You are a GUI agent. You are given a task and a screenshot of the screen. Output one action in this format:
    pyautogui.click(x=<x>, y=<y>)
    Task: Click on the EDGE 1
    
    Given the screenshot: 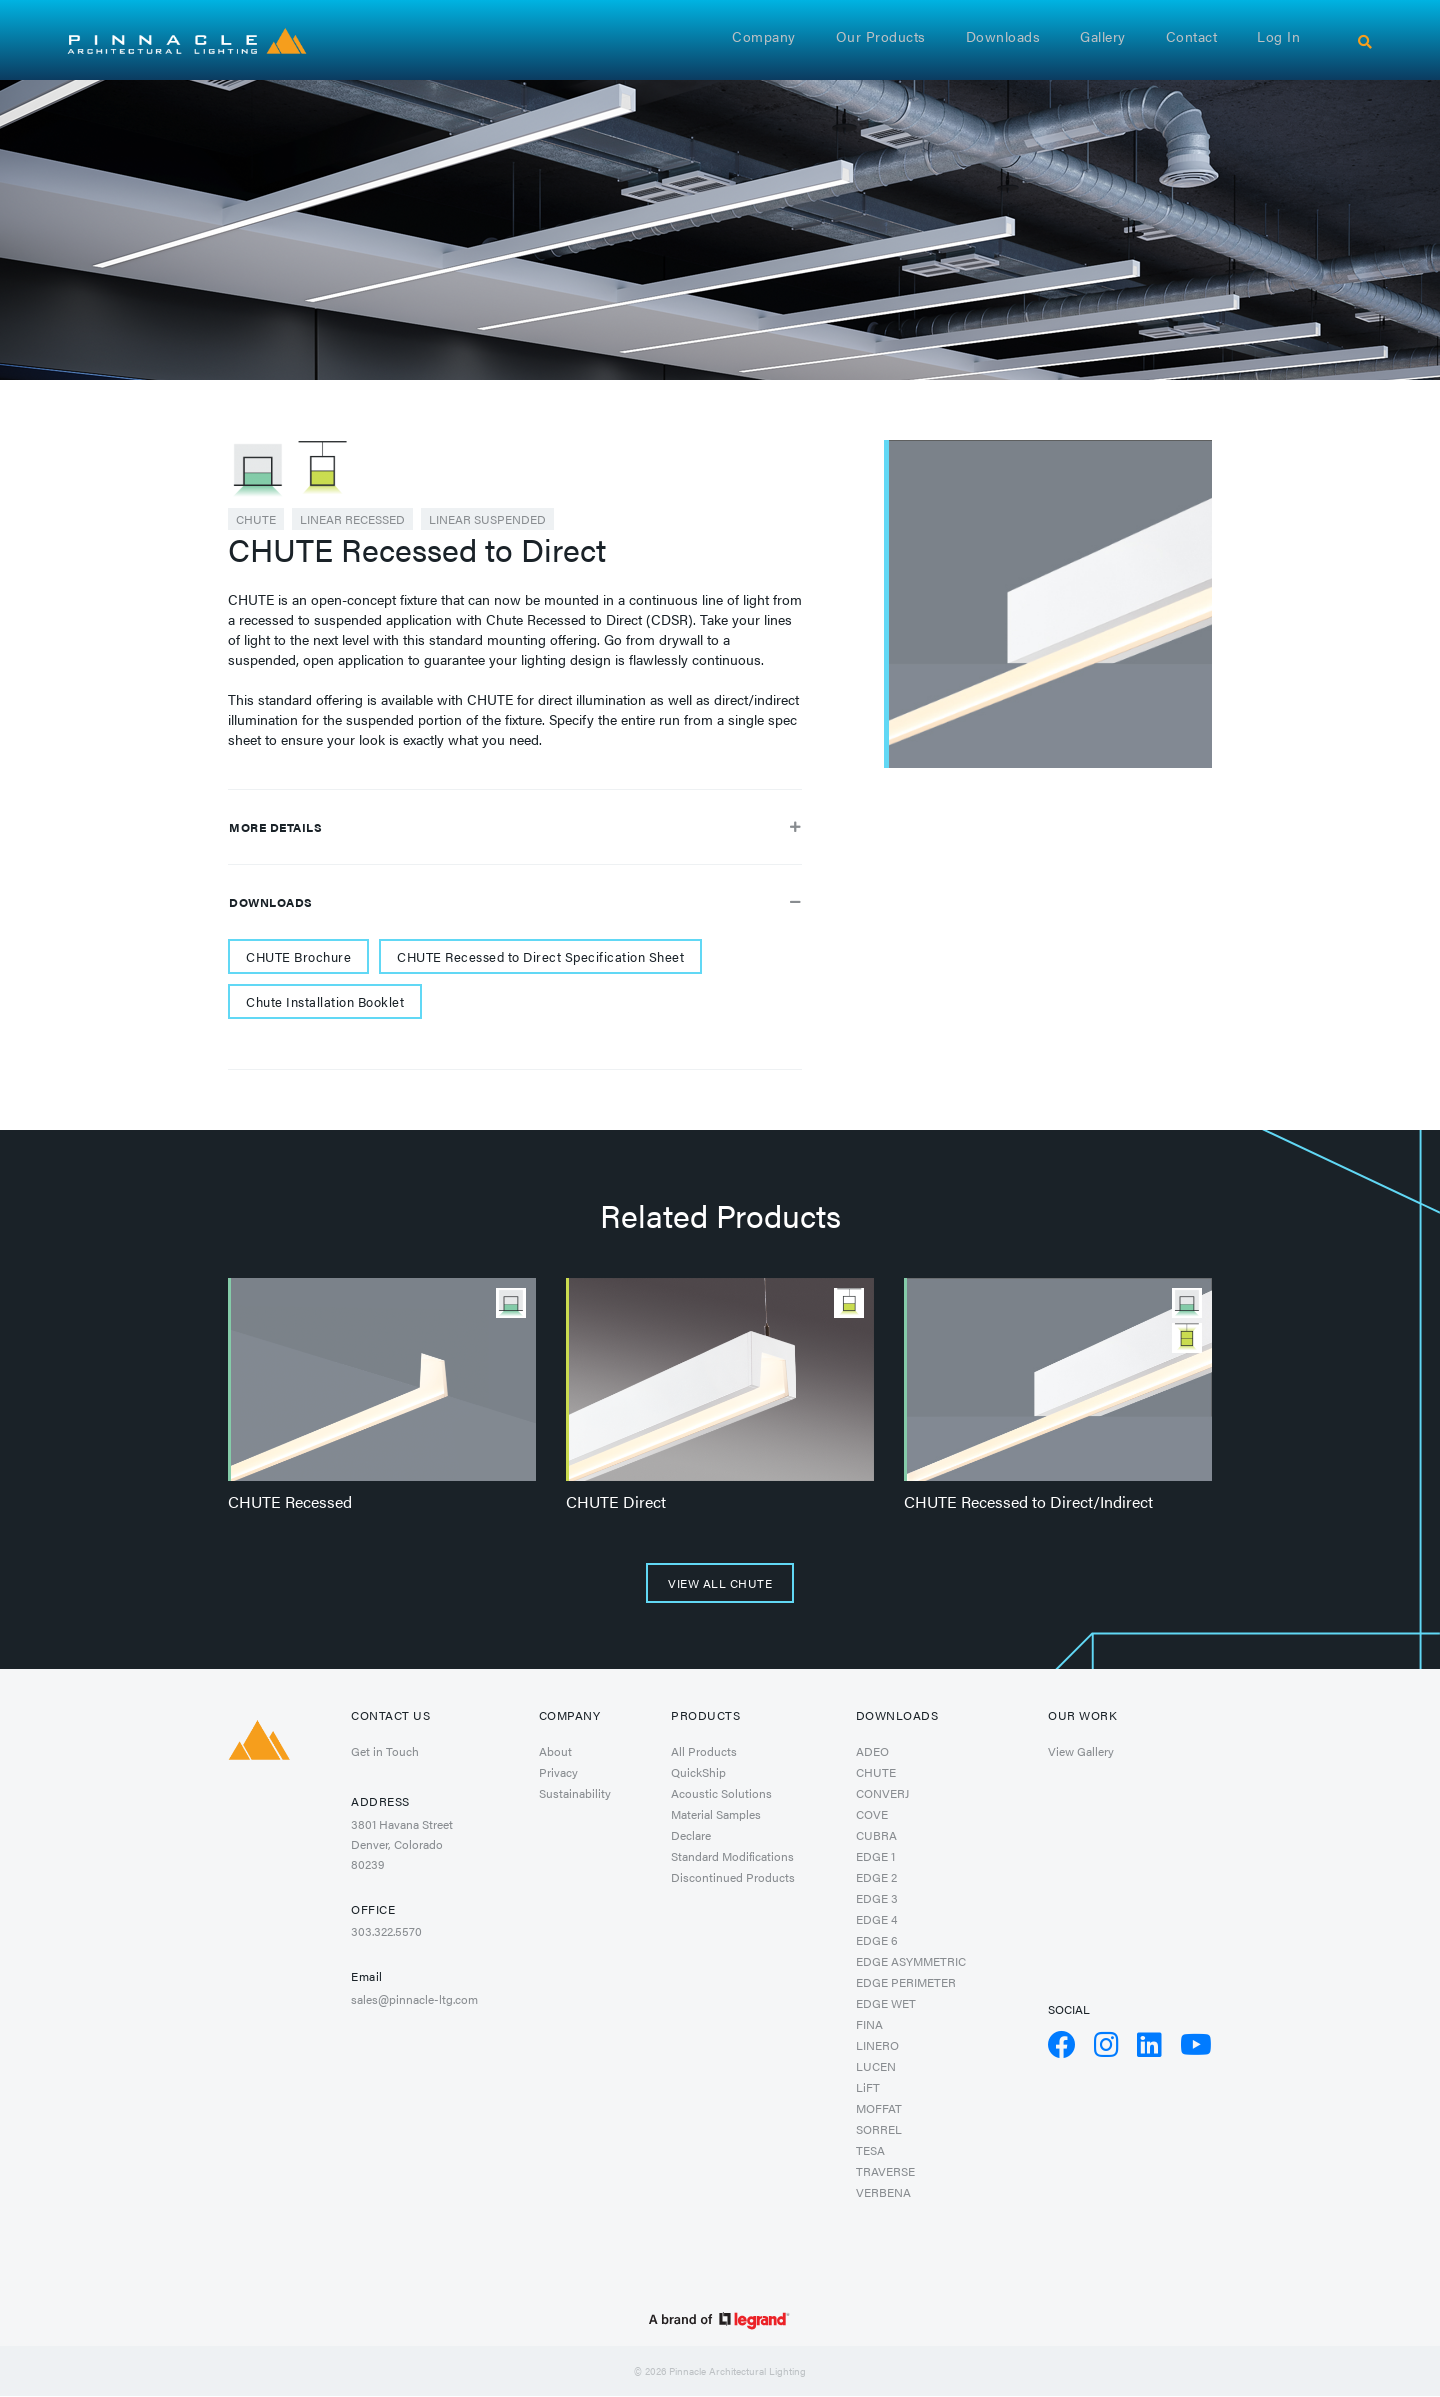 What is the action you would take?
    pyautogui.click(x=875, y=1856)
    